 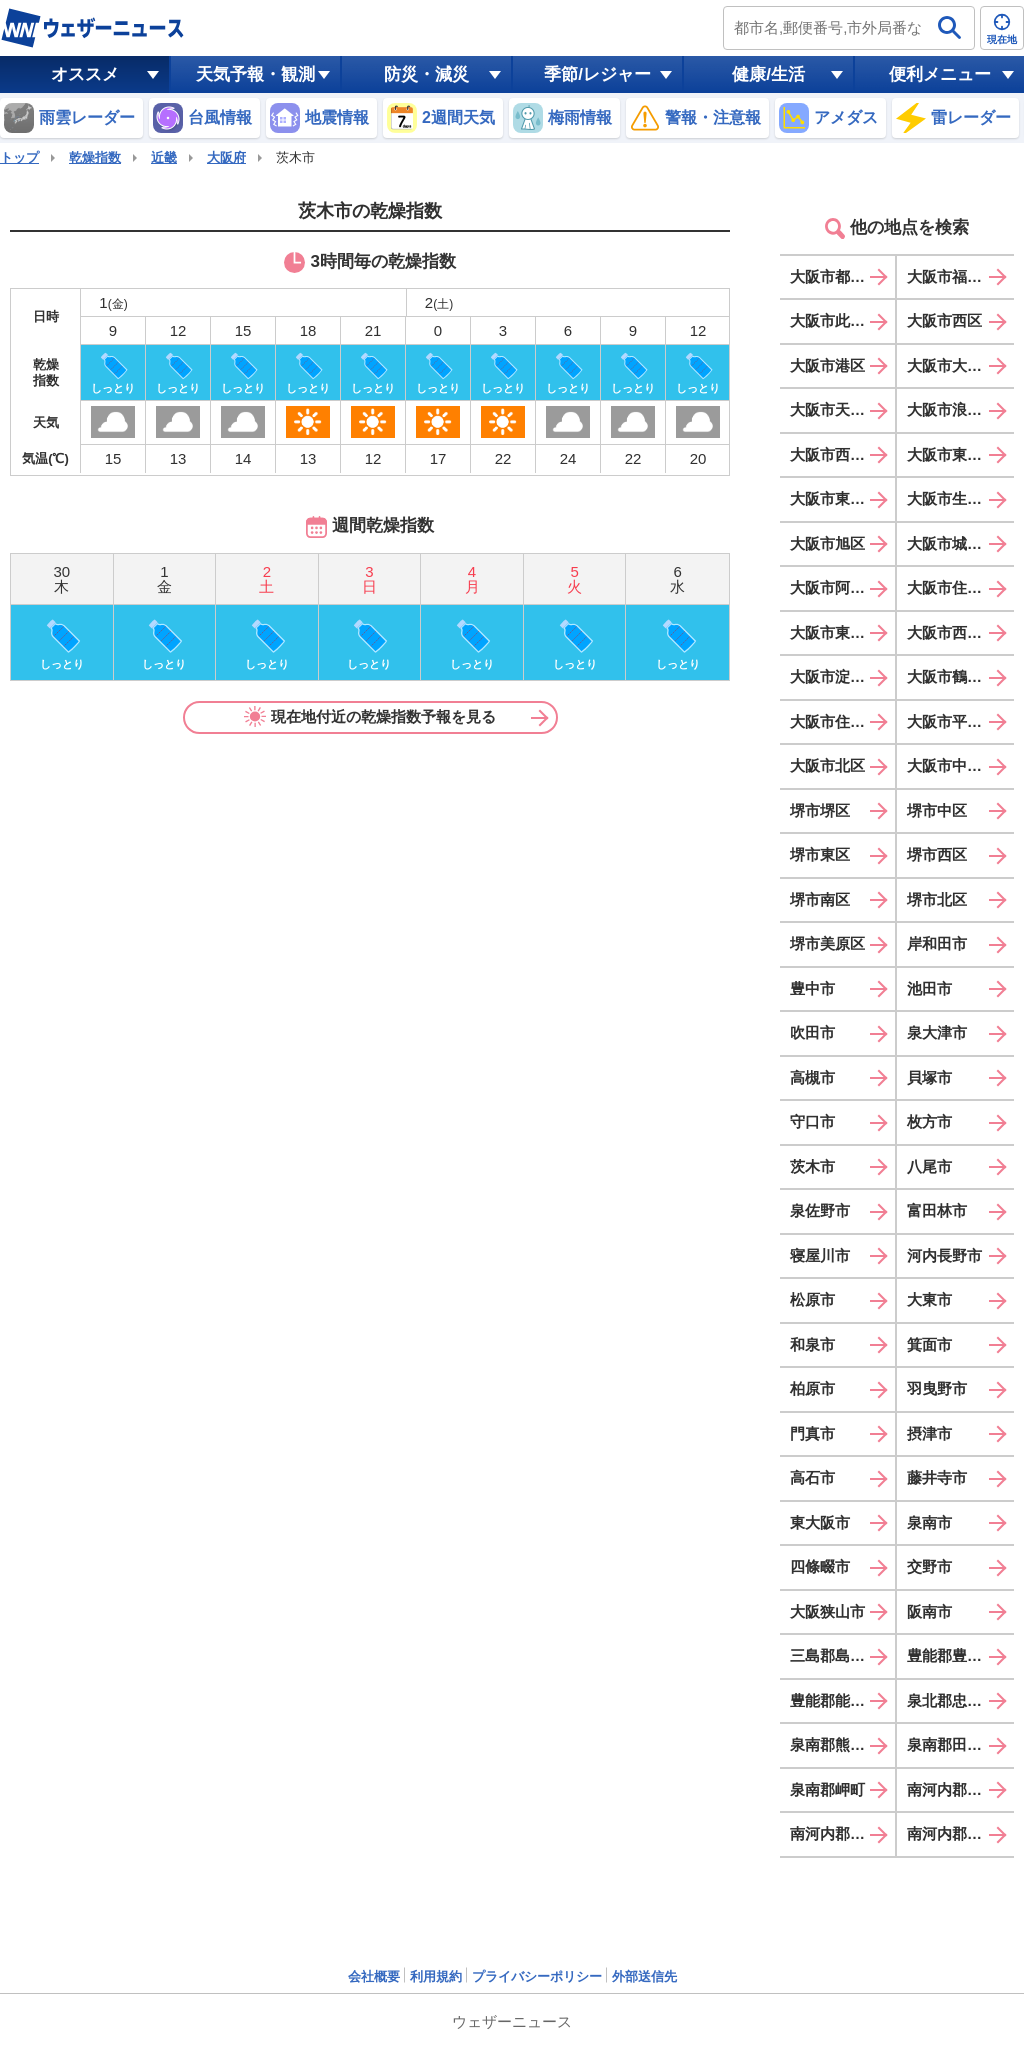 What do you see at coordinates (952, 498) in the screenshot?
I see `大阪市生野区` at bounding box center [952, 498].